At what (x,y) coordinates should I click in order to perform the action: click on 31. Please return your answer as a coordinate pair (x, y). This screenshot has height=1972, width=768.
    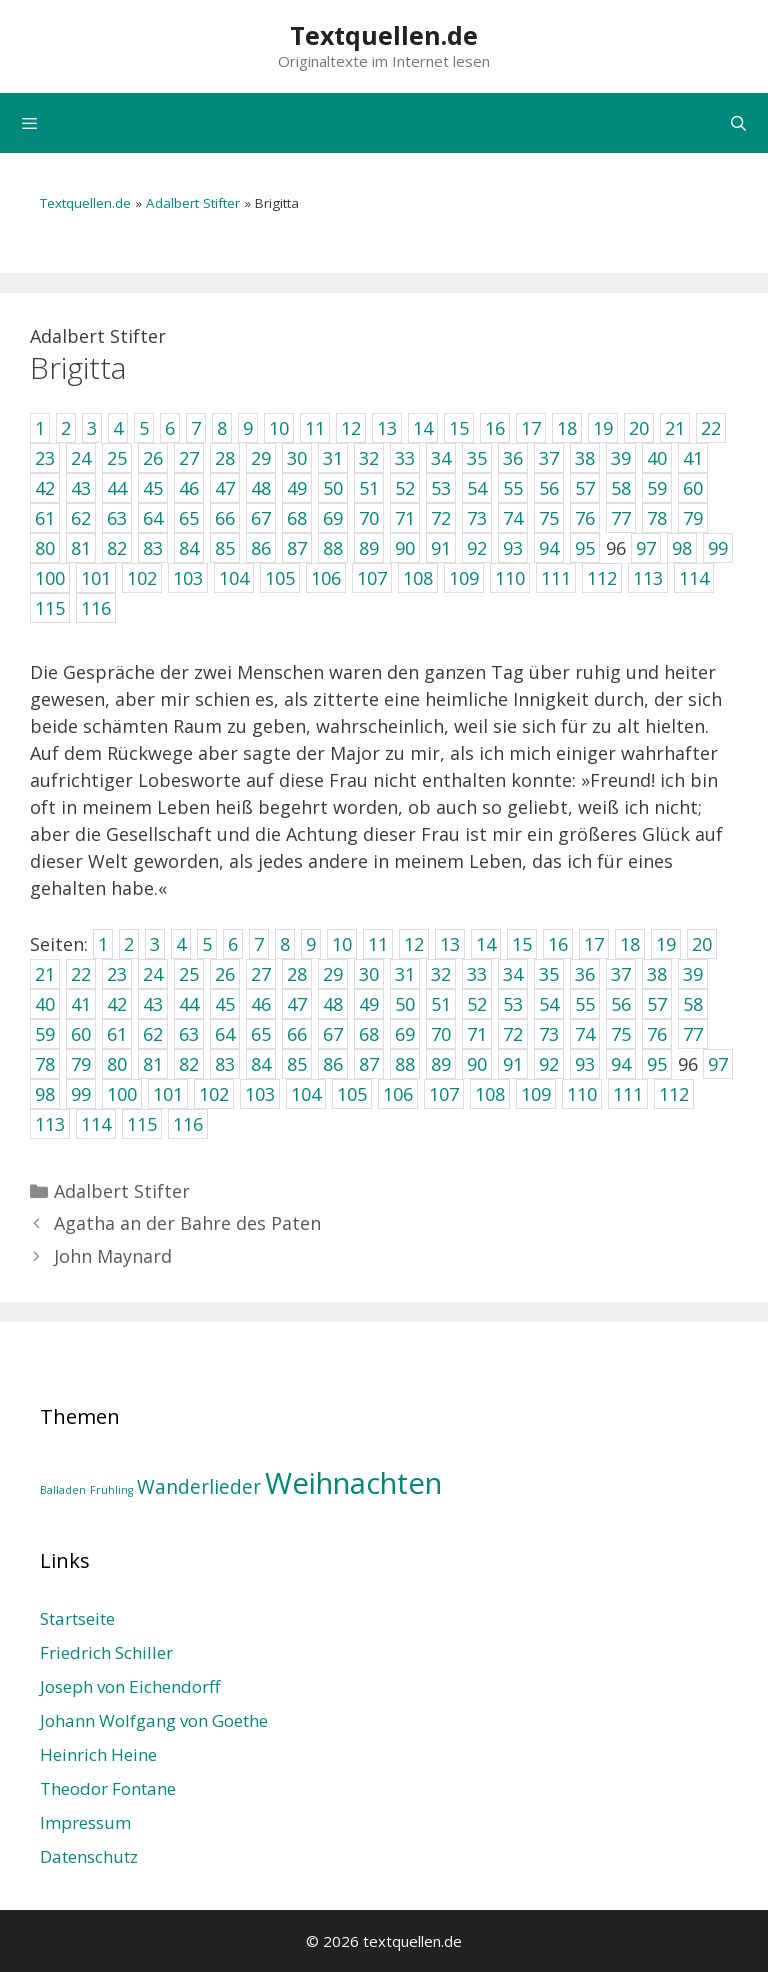
    Looking at the image, I should click on (405, 974).